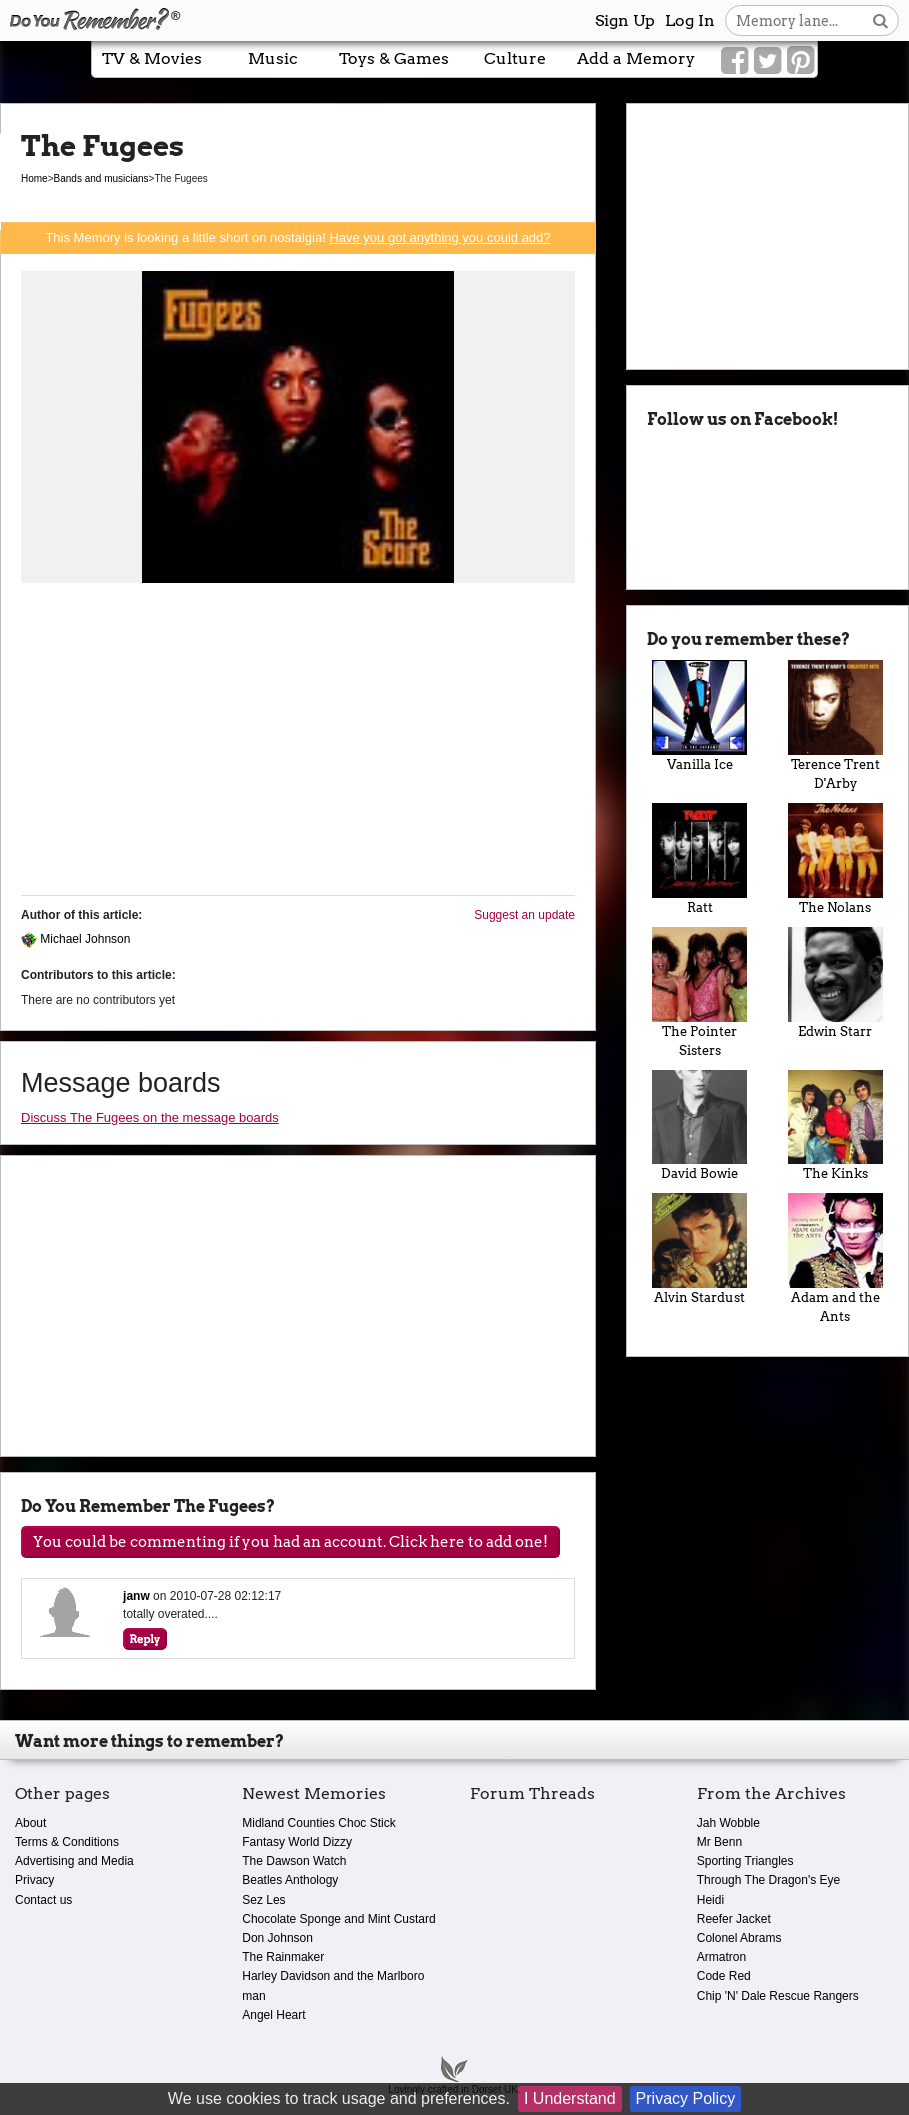 The image size is (909, 2115). I want to click on Add a Memory, so click(636, 58).